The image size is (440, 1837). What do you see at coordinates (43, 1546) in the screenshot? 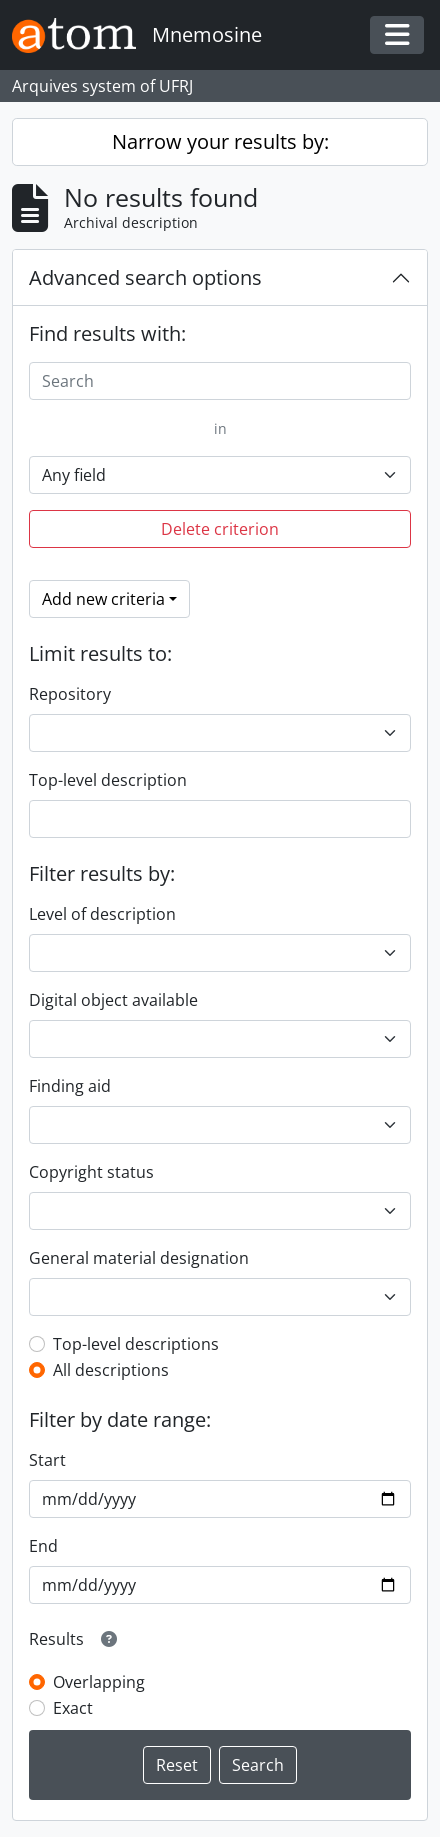
I see `End` at bounding box center [43, 1546].